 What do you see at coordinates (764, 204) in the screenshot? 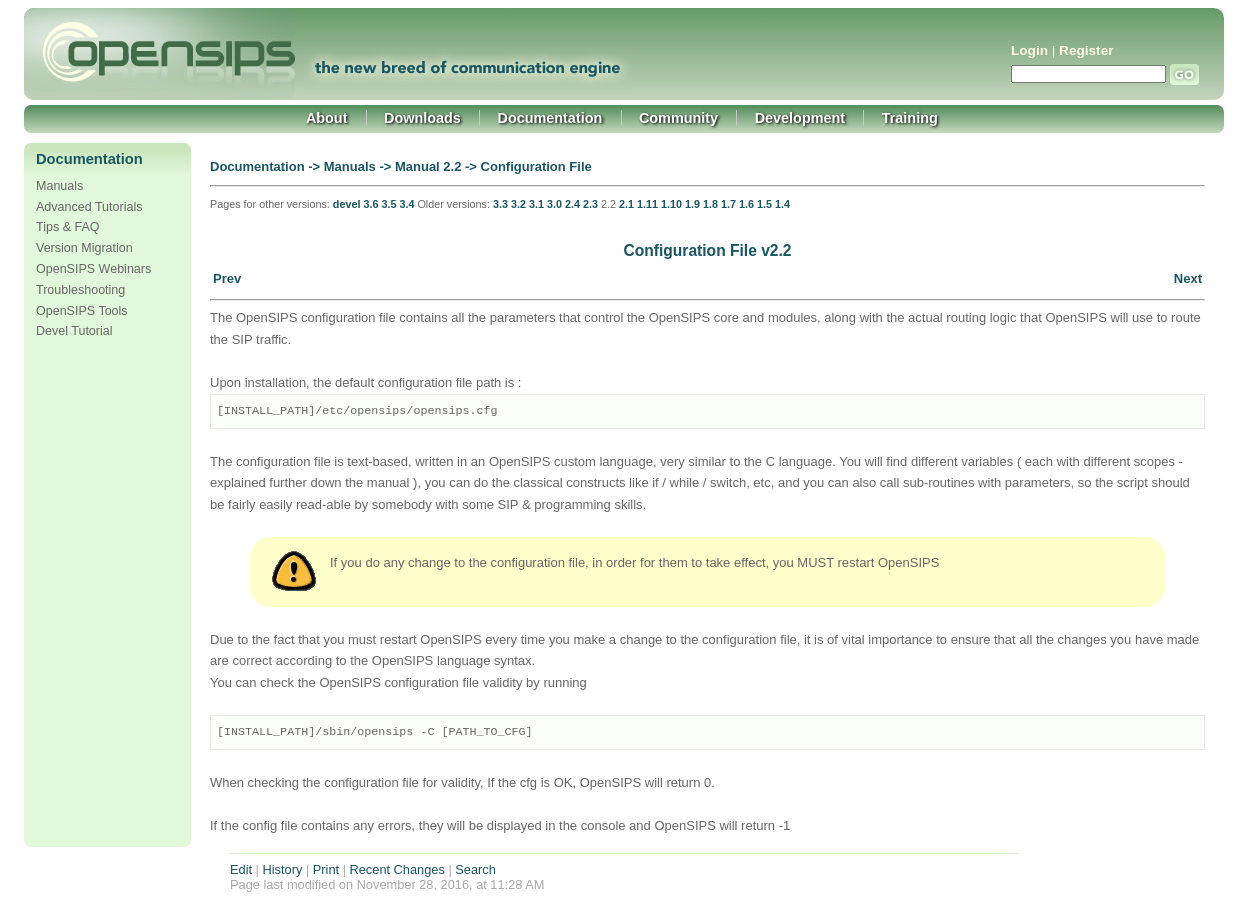
I see `1.5` at bounding box center [764, 204].